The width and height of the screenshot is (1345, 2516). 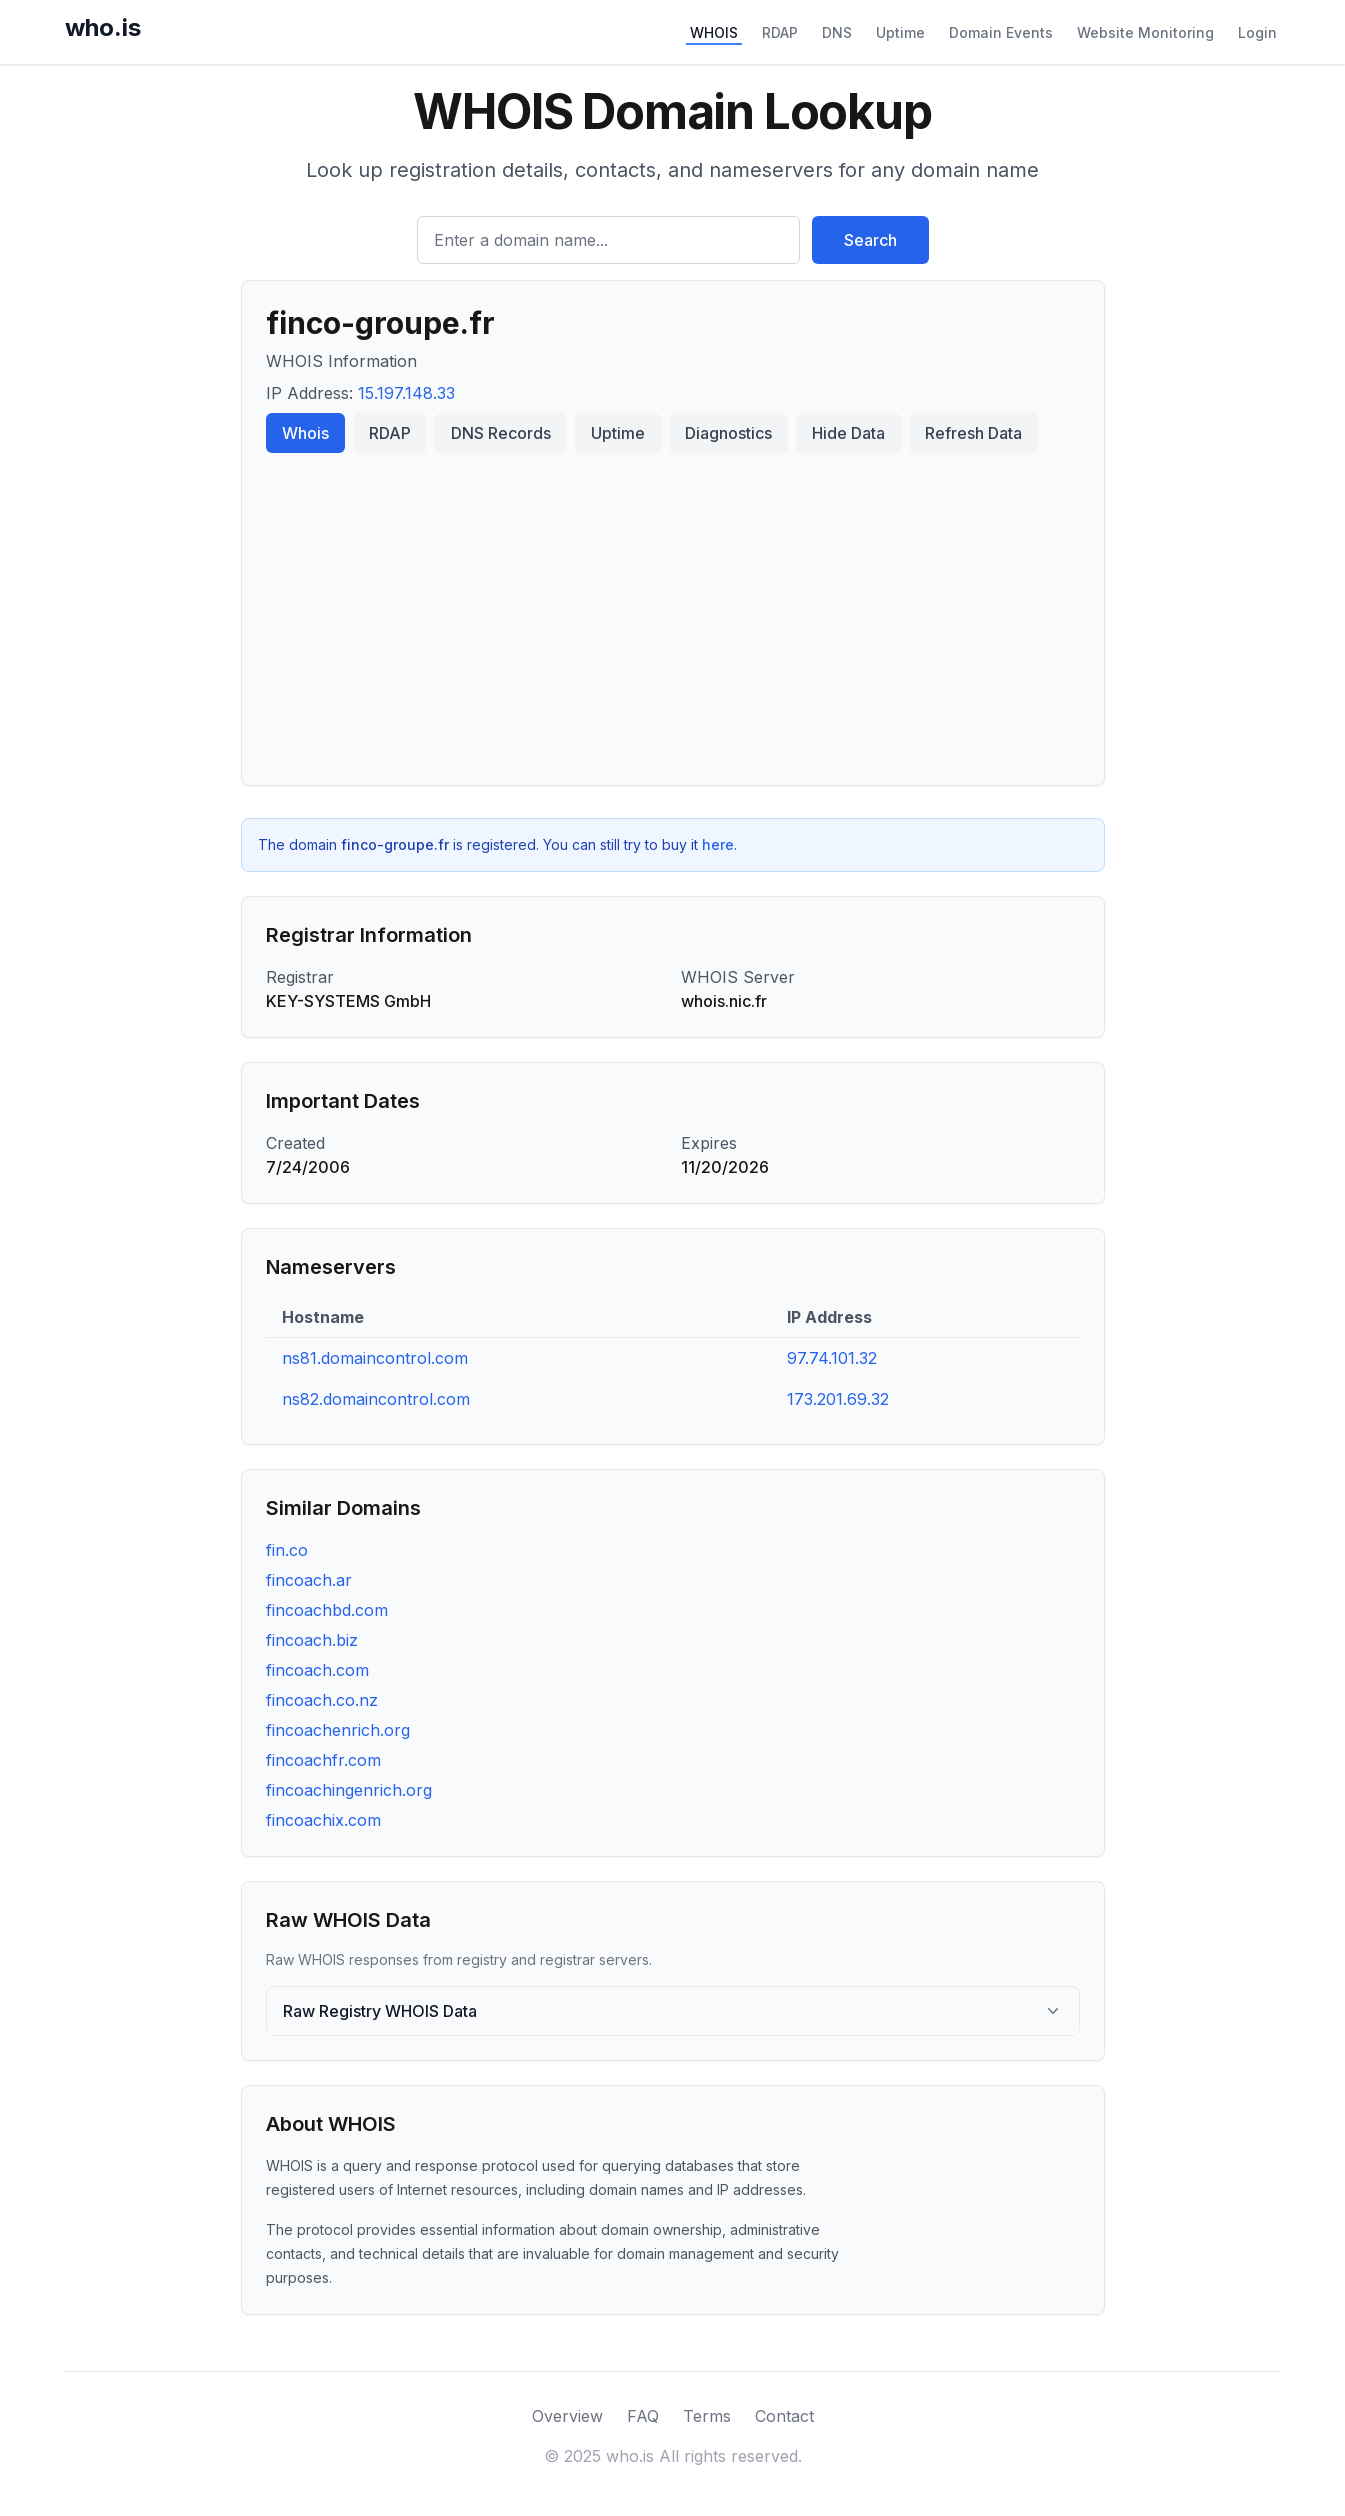 What do you see at coordinates (673, 611) in the screenshot?
I see `[Advertisement]` at bounding box center [673, 611].